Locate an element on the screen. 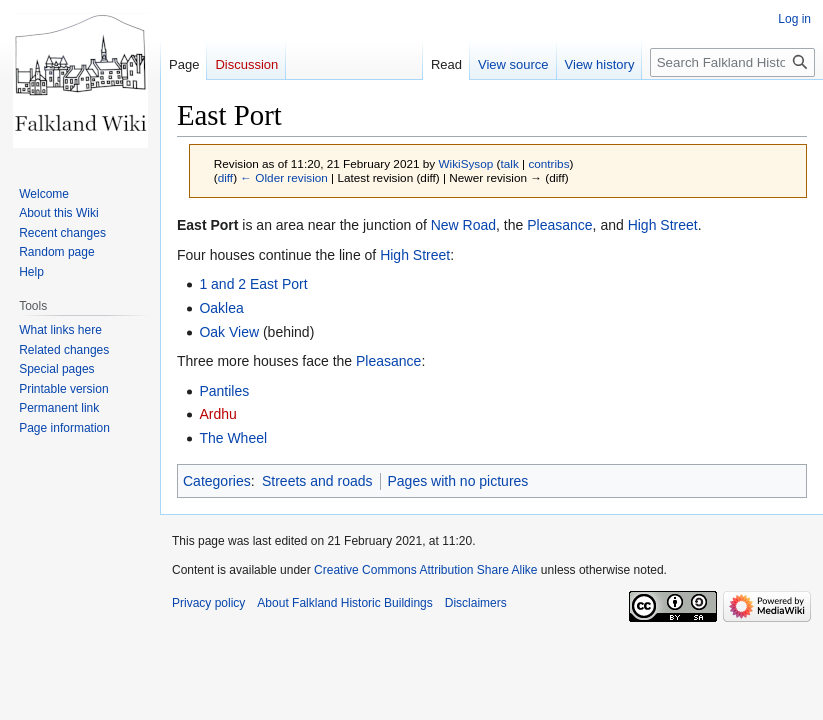 Image resolution: width=823 pixels, height=720 pixels. New Road is located at coordinates (463, 225).